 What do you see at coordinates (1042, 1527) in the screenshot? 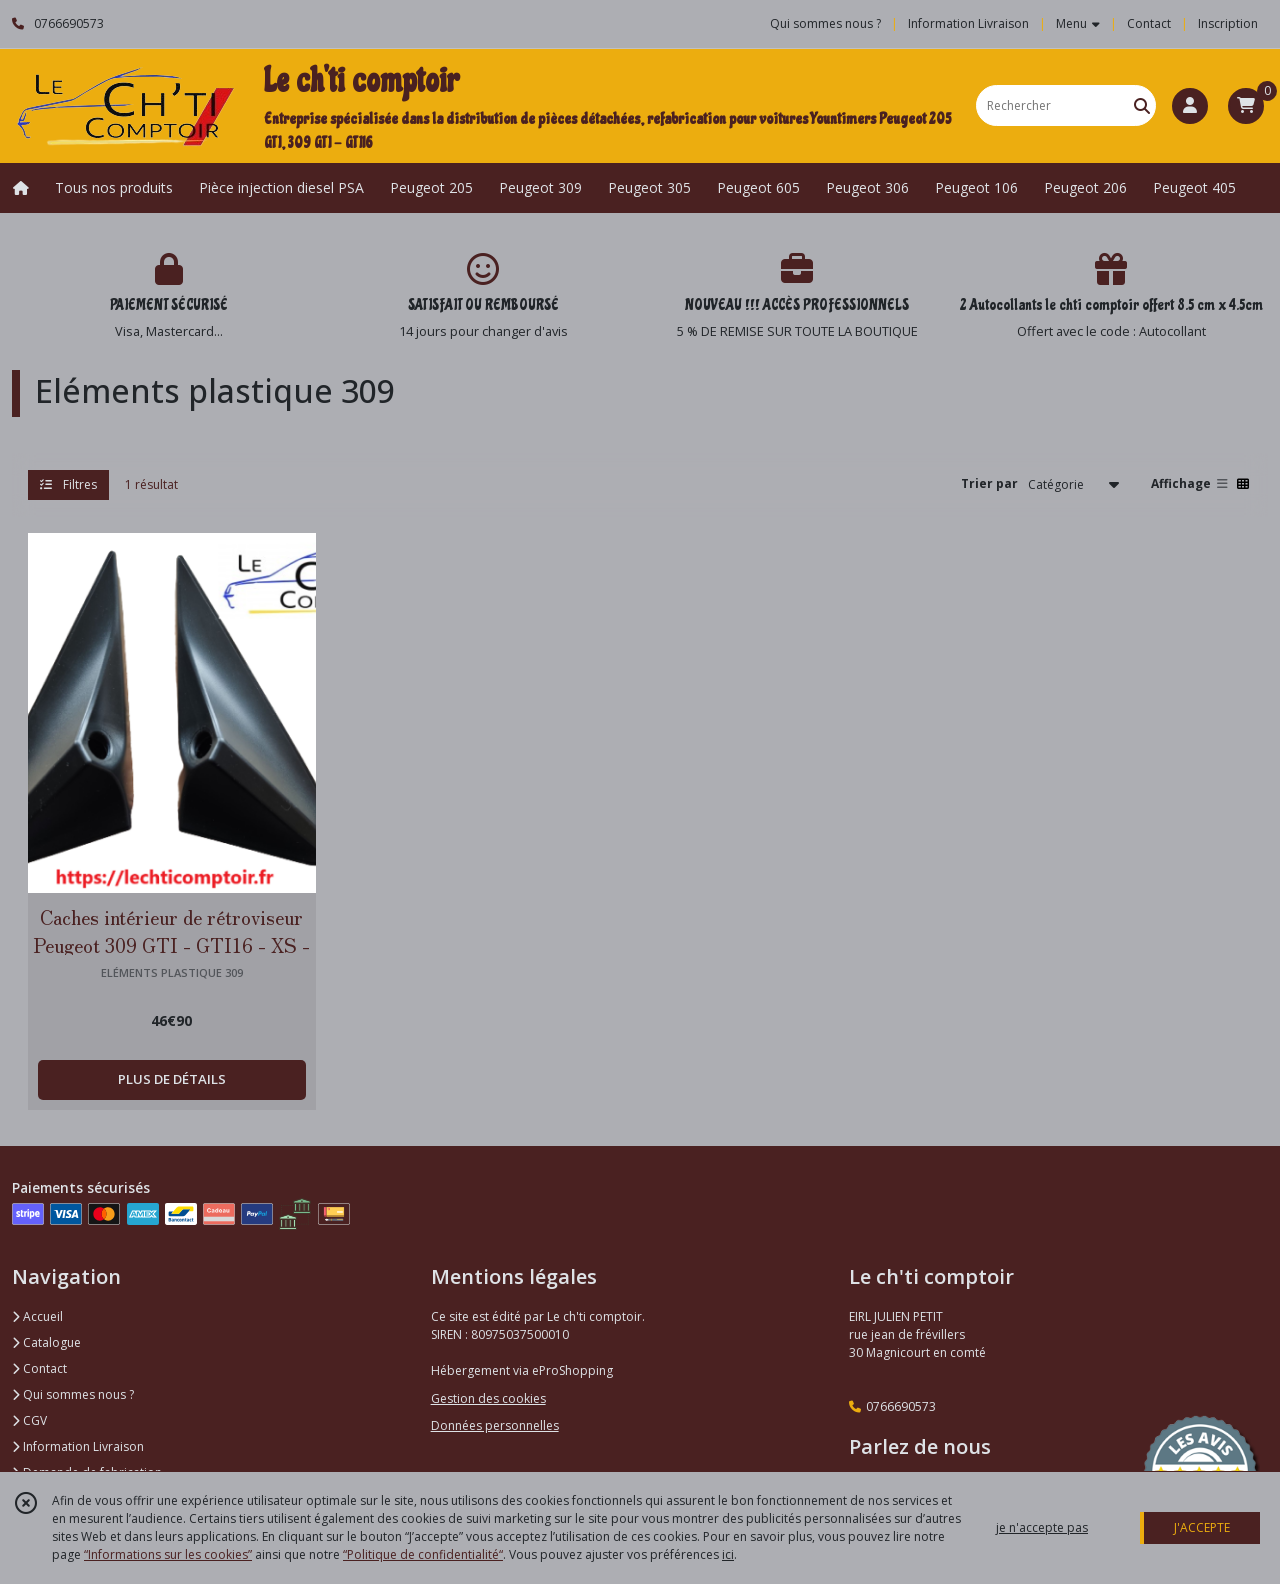
I see `je n'accepte pas` at bounding box center [1042, 1527].